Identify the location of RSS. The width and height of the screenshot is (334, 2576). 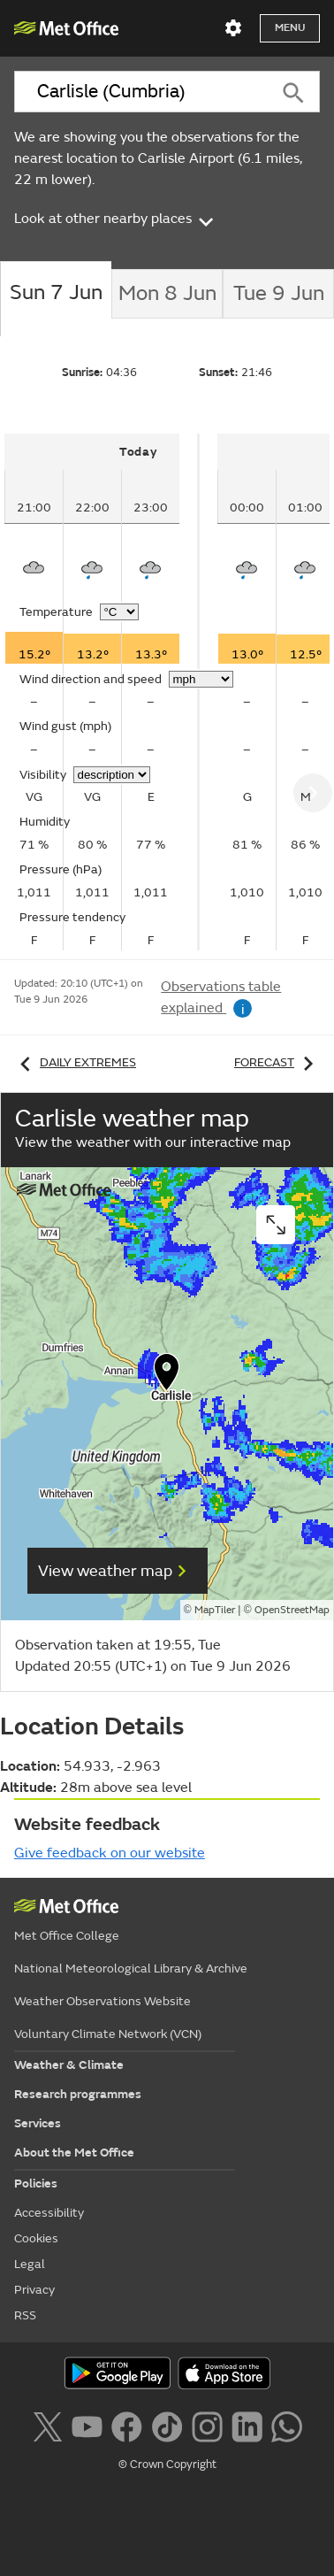
(25, 2315).